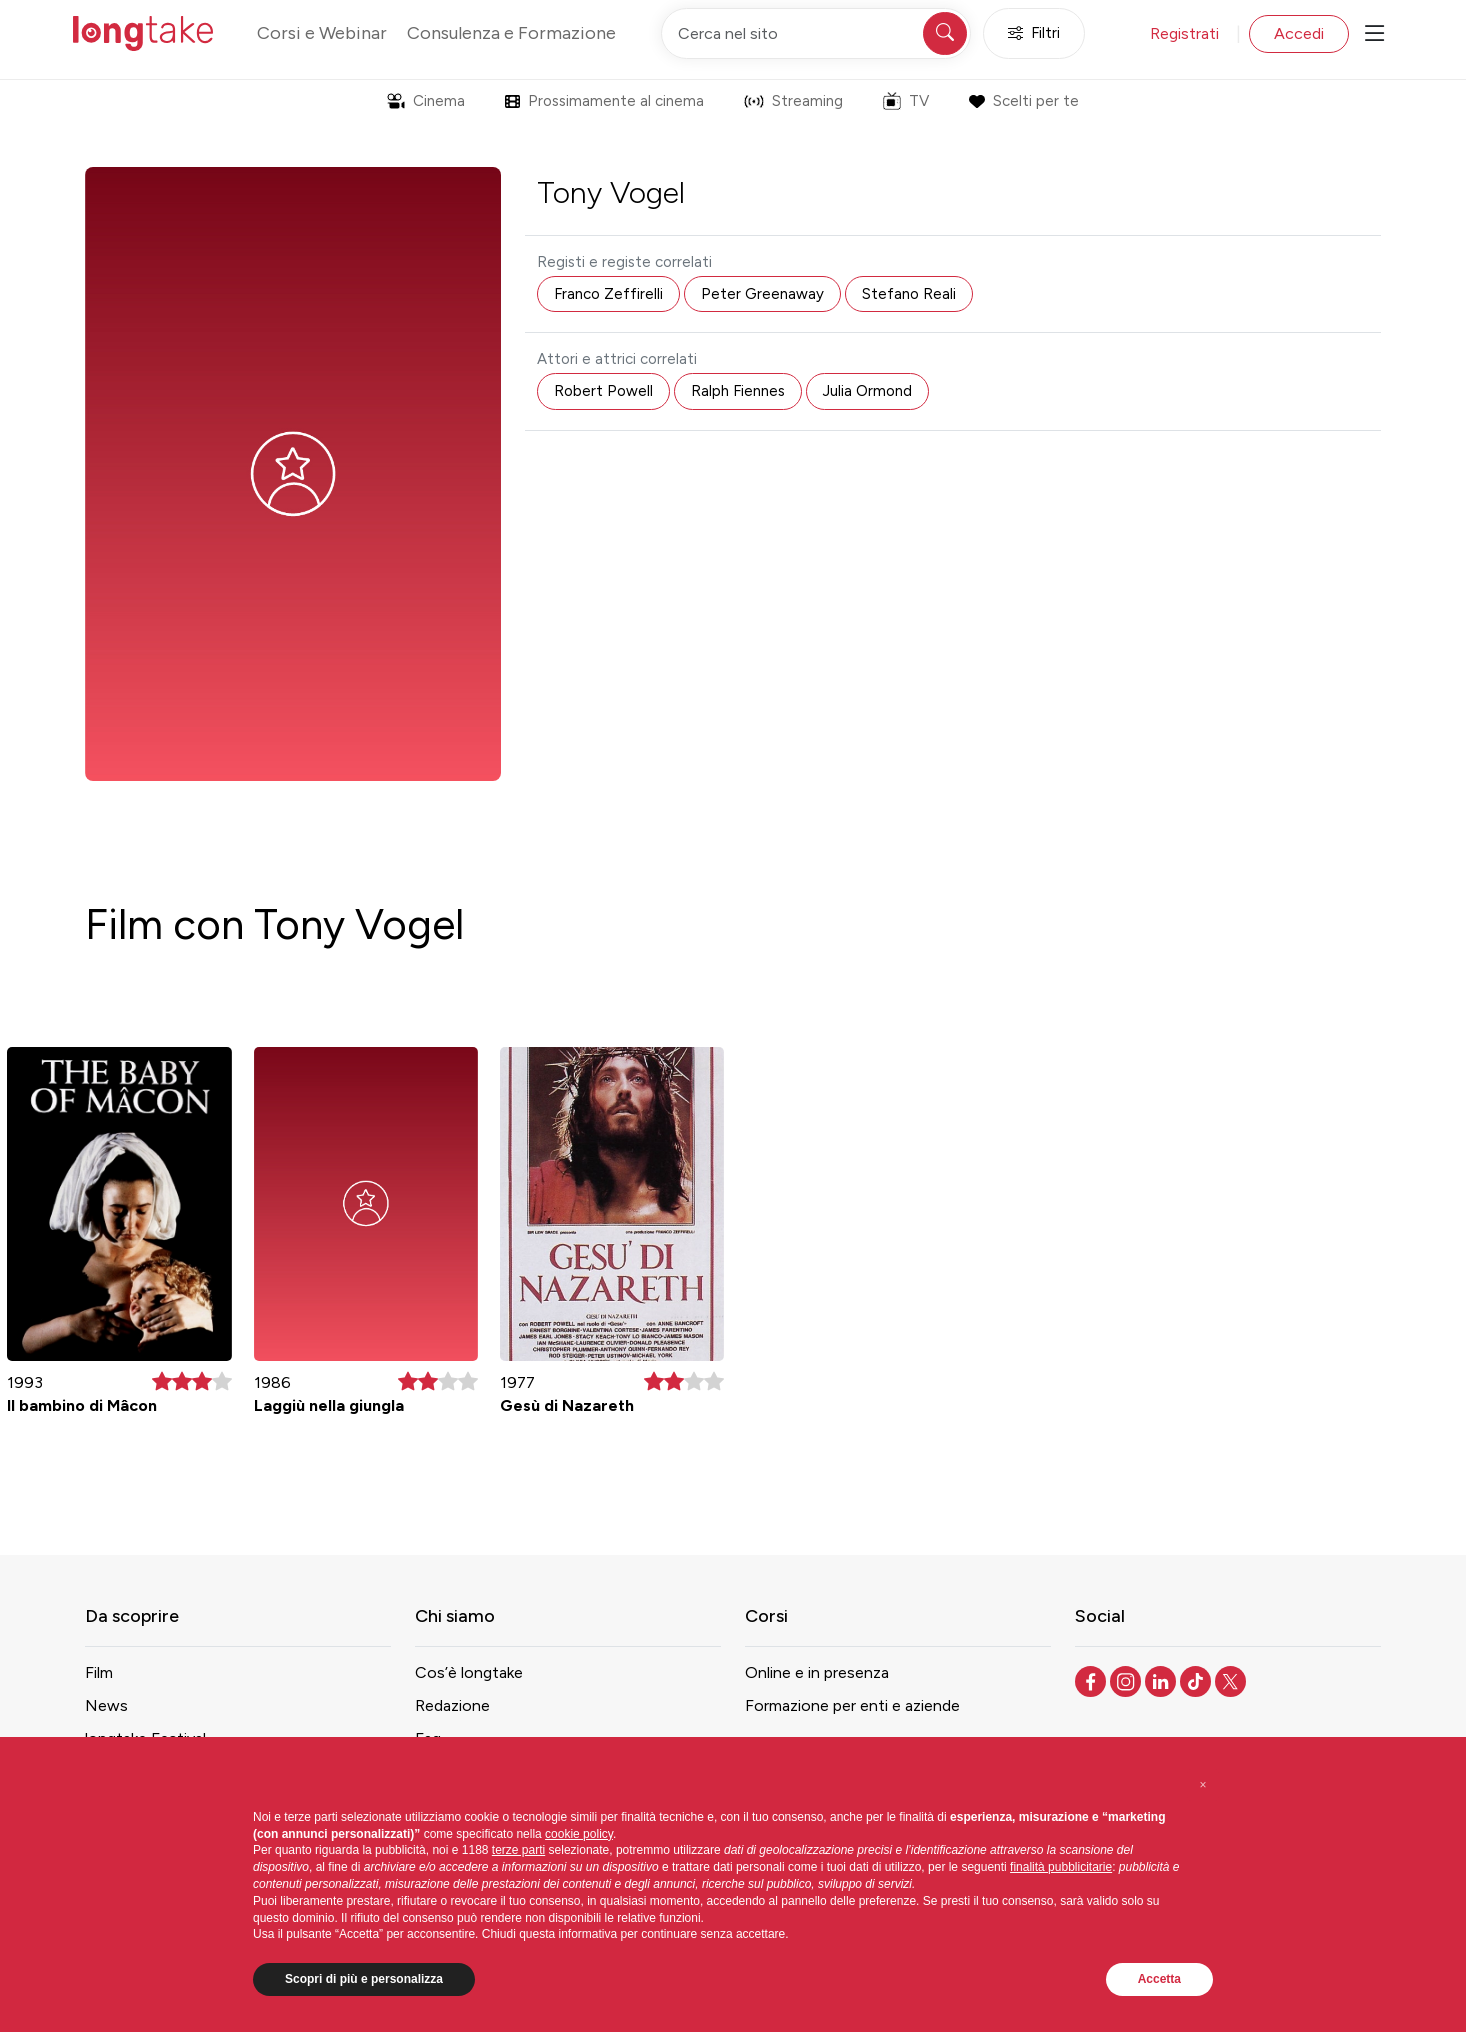  What do you see at coordinates (518, 1850) in the screenshot?
I see `terze parti` at bounding box center [518, 1850].